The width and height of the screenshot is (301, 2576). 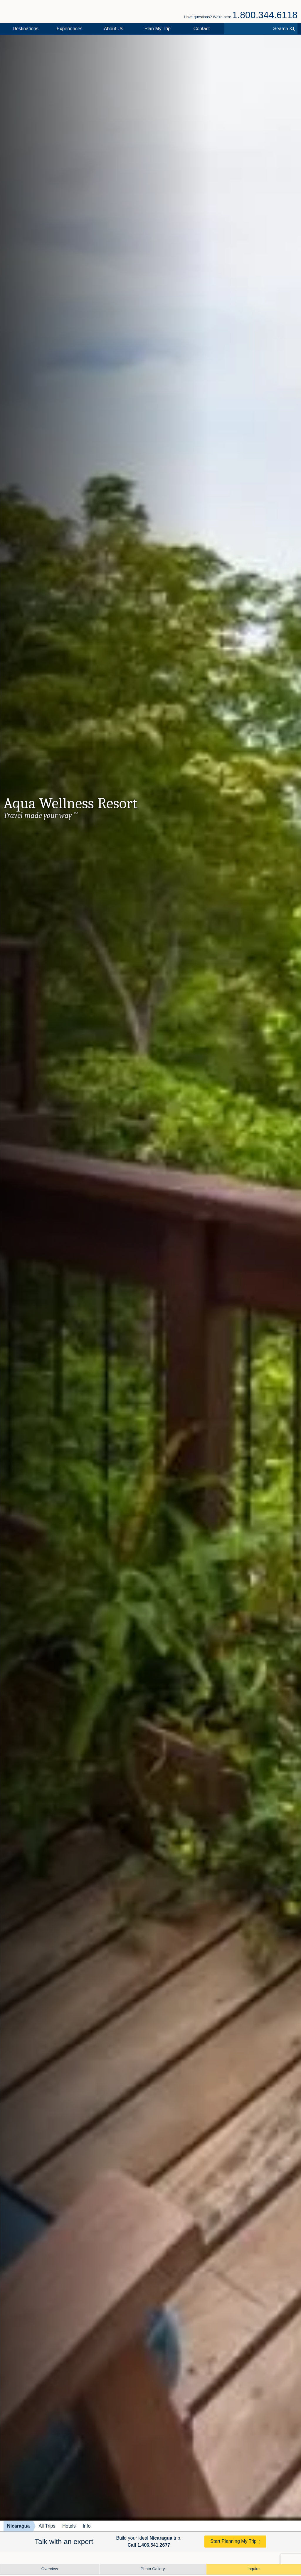 I want to click on Start Planning My Trip, so click(x=233, y=2541).